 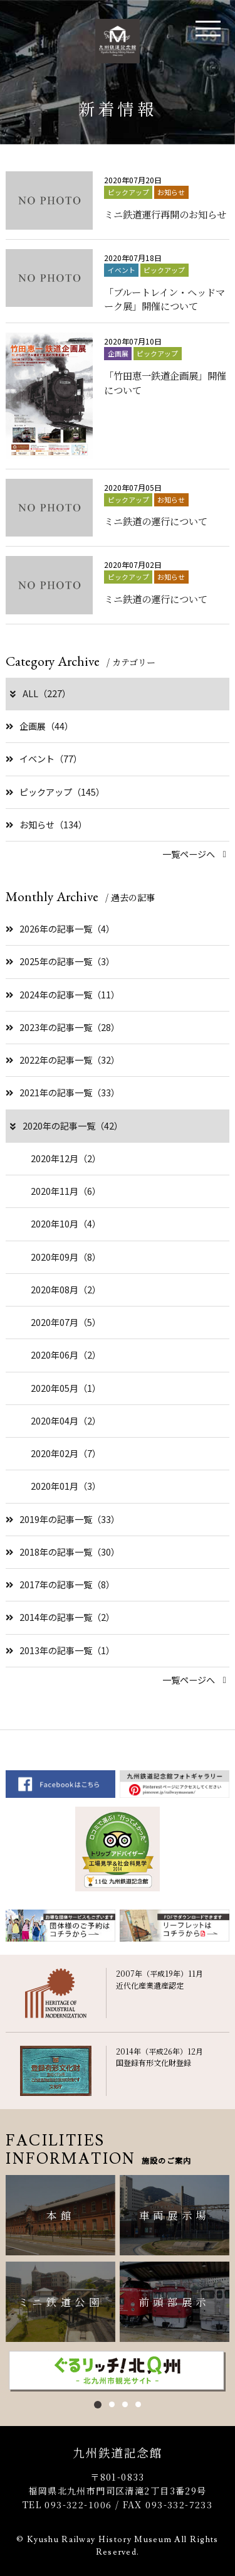 I want to click on ピックアップ（145）, so click(x=55, y=792).